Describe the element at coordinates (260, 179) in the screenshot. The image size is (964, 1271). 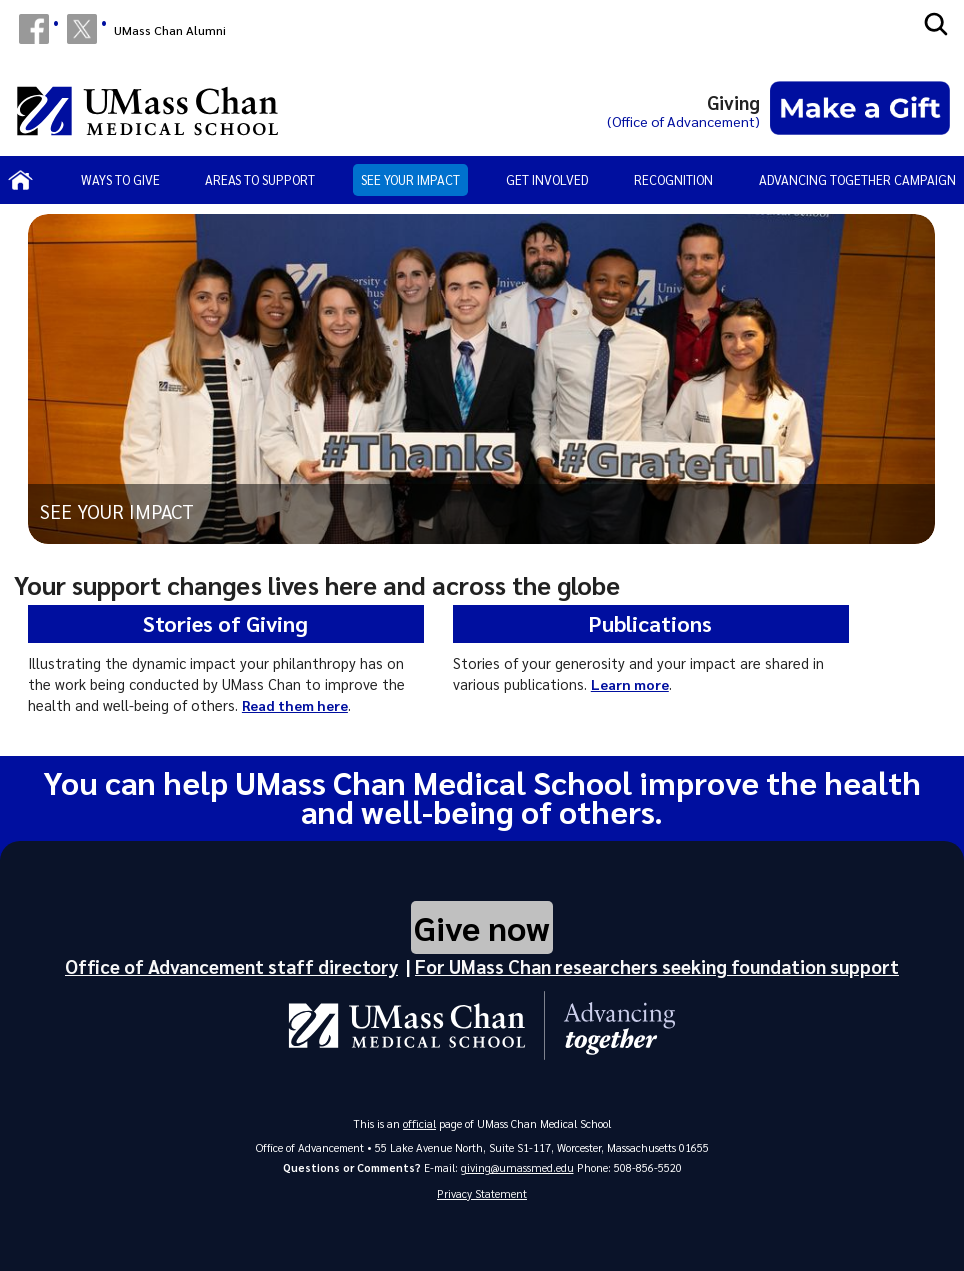
I see `Areas to support` at that location.